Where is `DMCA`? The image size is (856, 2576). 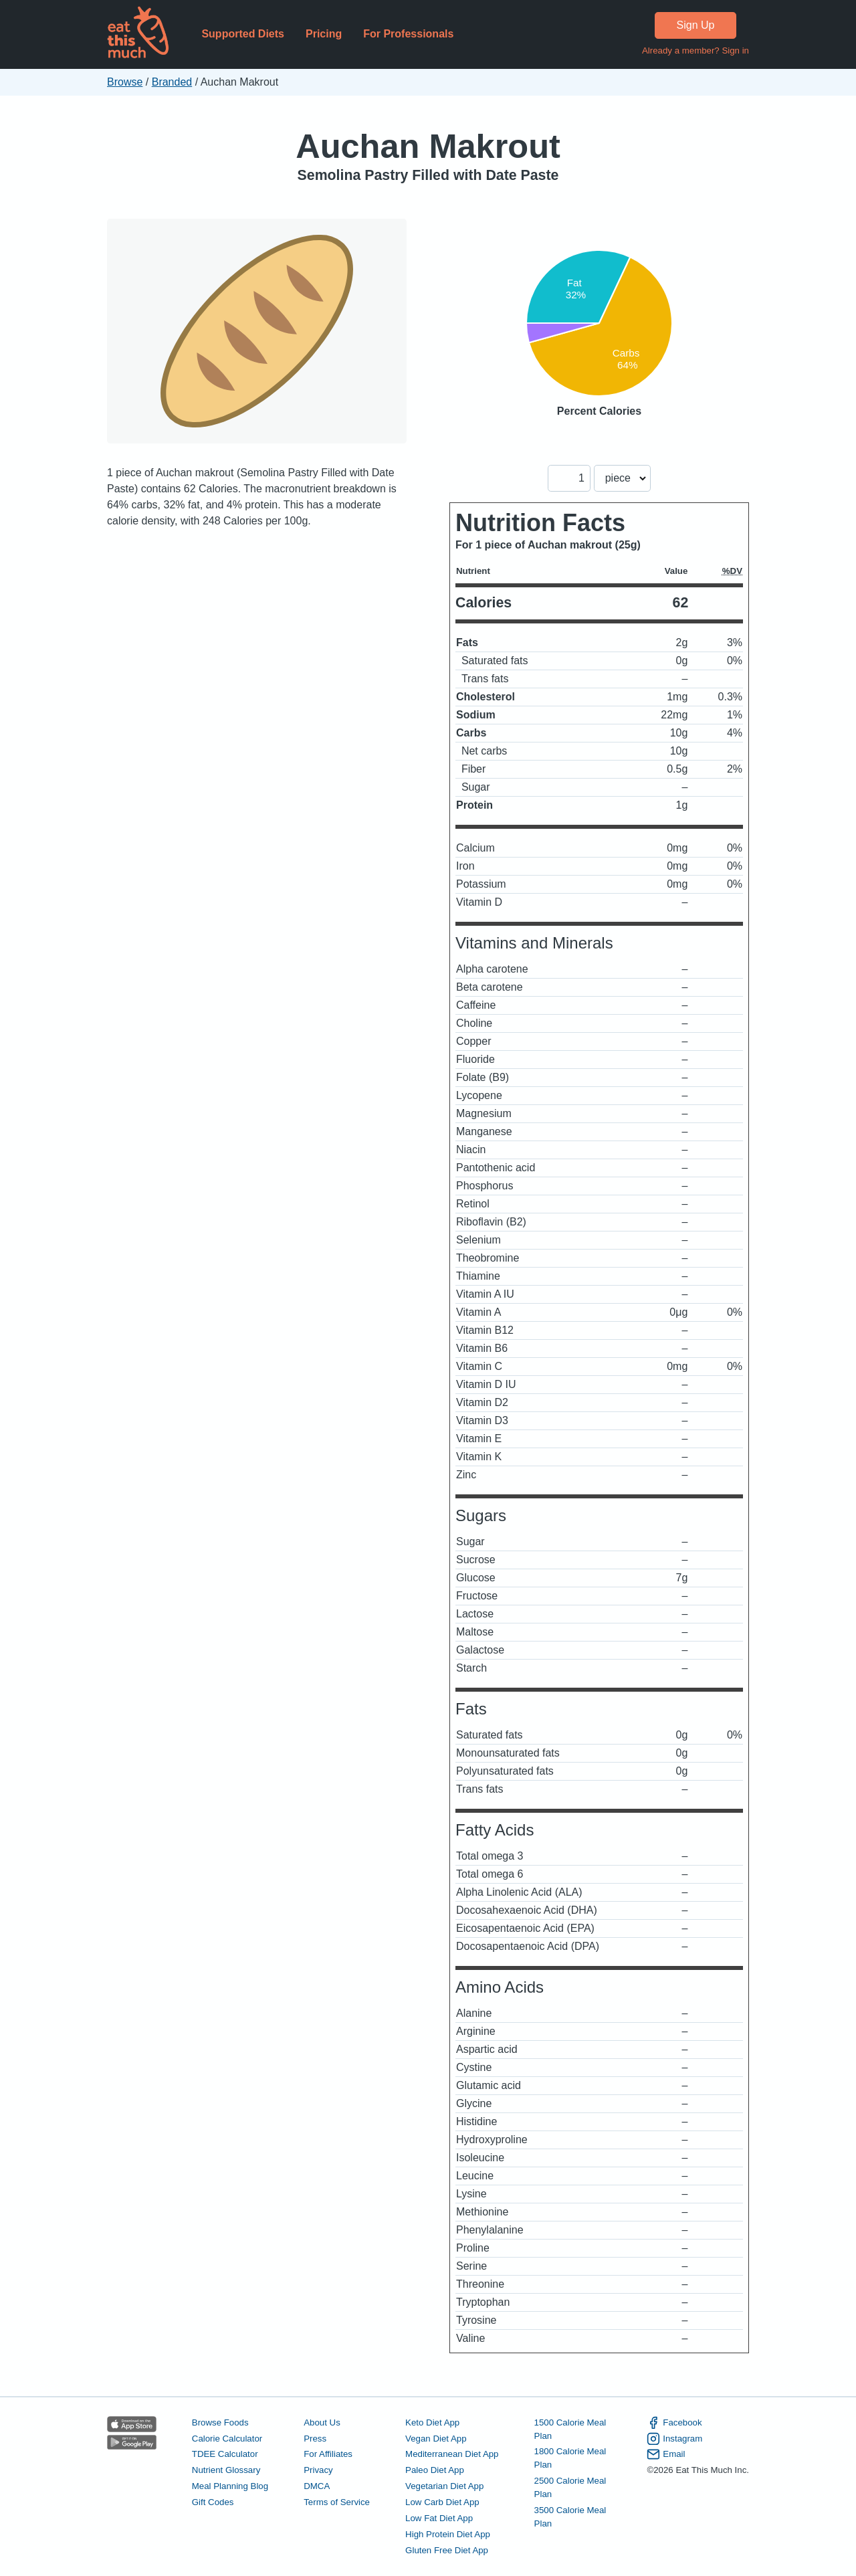 DMCA is located at coordinates (317, 2486).